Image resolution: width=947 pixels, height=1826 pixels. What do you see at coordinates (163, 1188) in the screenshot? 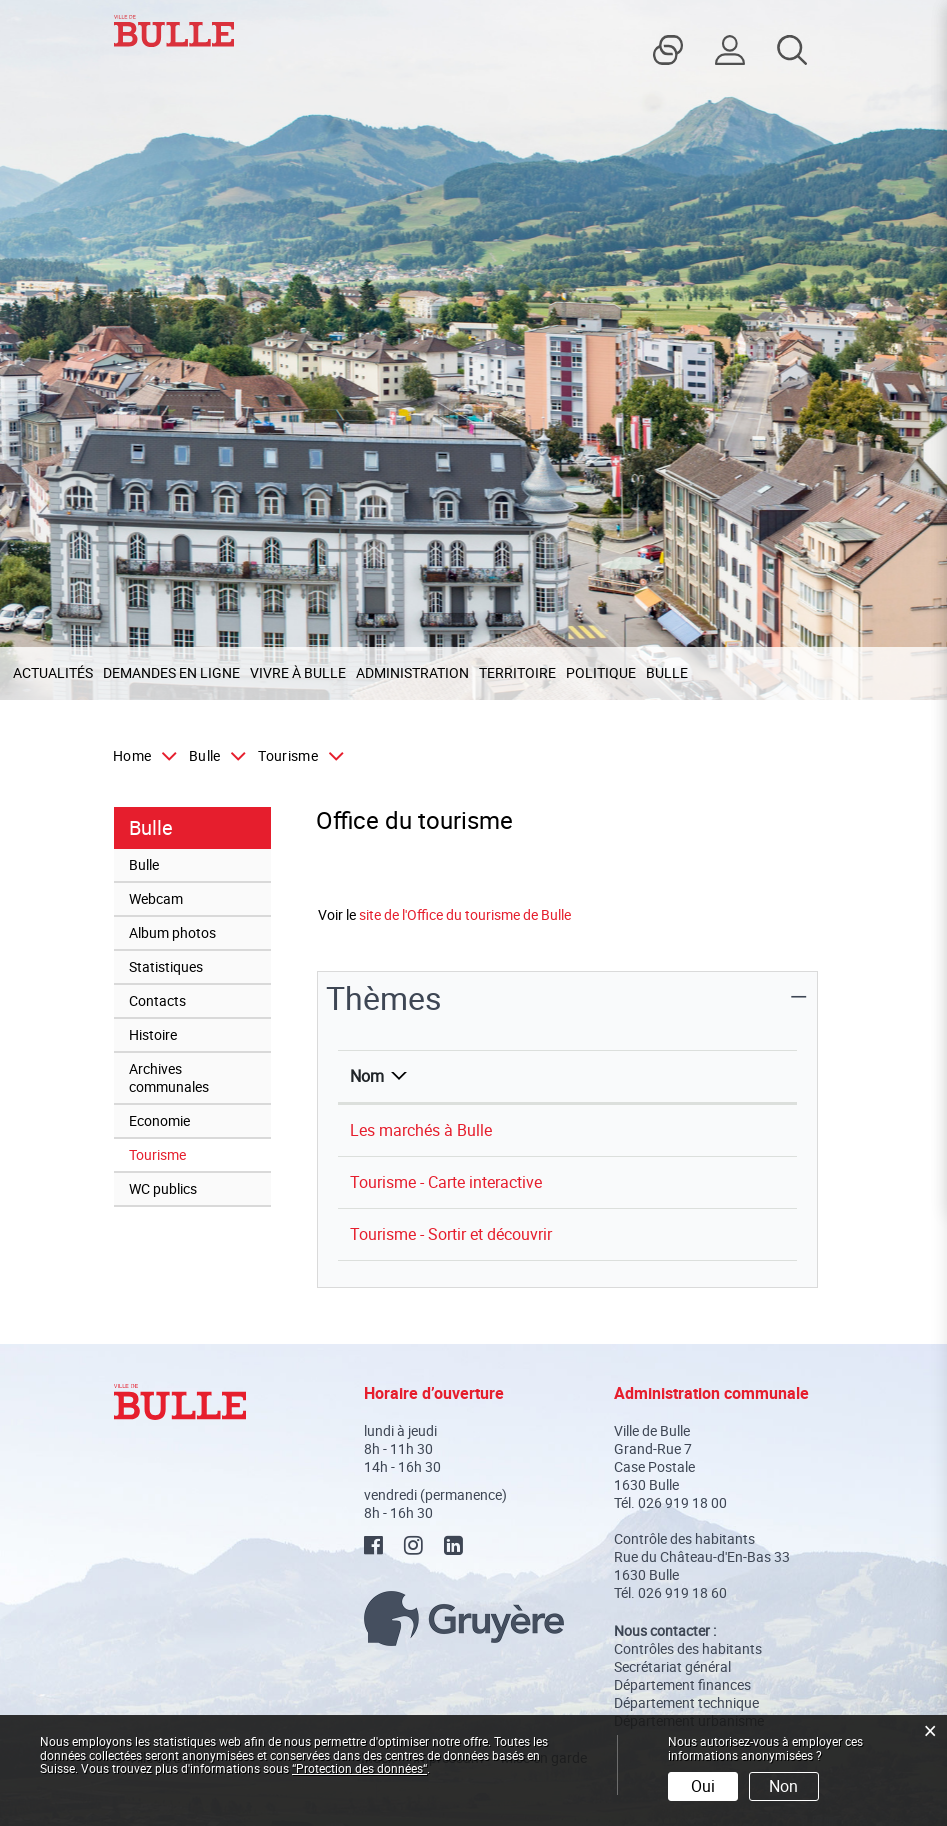
I see `WC publics` at bounding box center [163, 1188].